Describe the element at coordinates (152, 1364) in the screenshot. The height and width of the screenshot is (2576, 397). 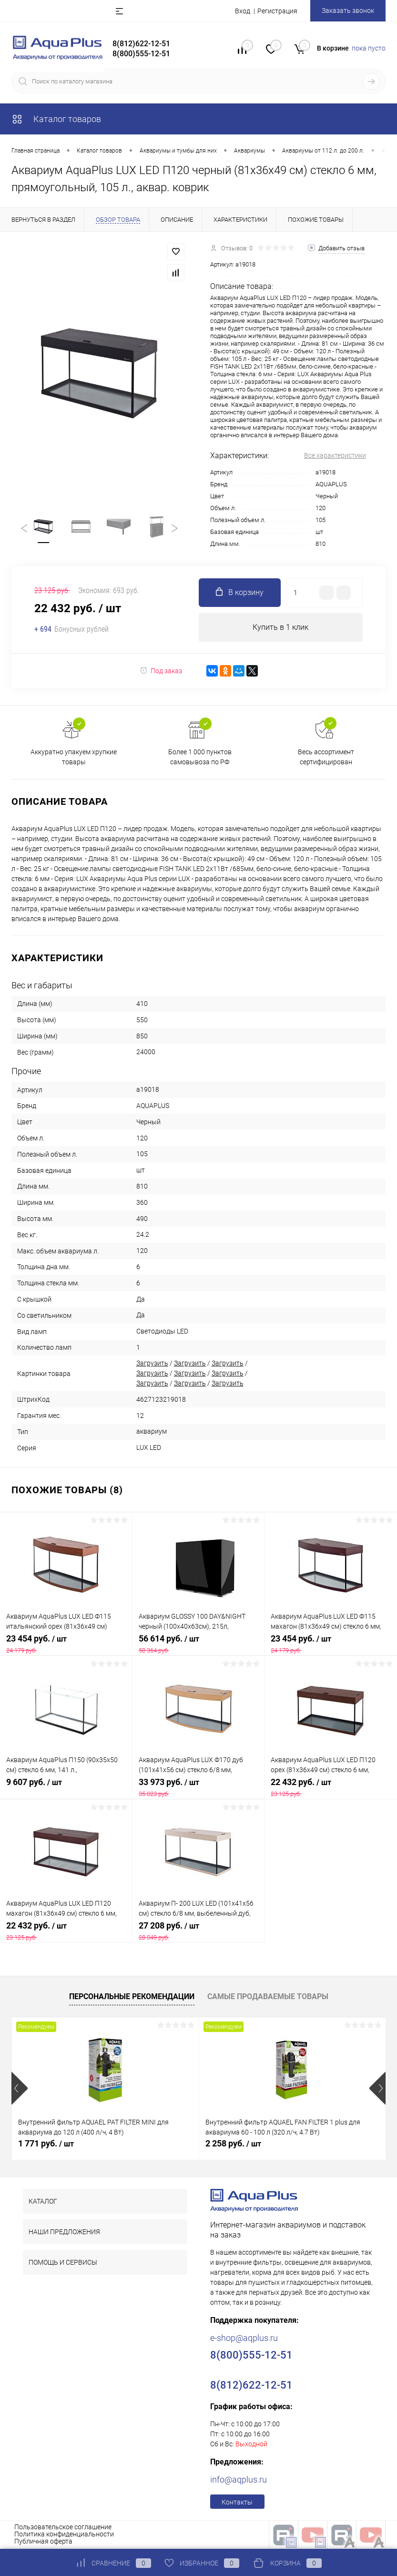
I see `Загрузить` at that location.